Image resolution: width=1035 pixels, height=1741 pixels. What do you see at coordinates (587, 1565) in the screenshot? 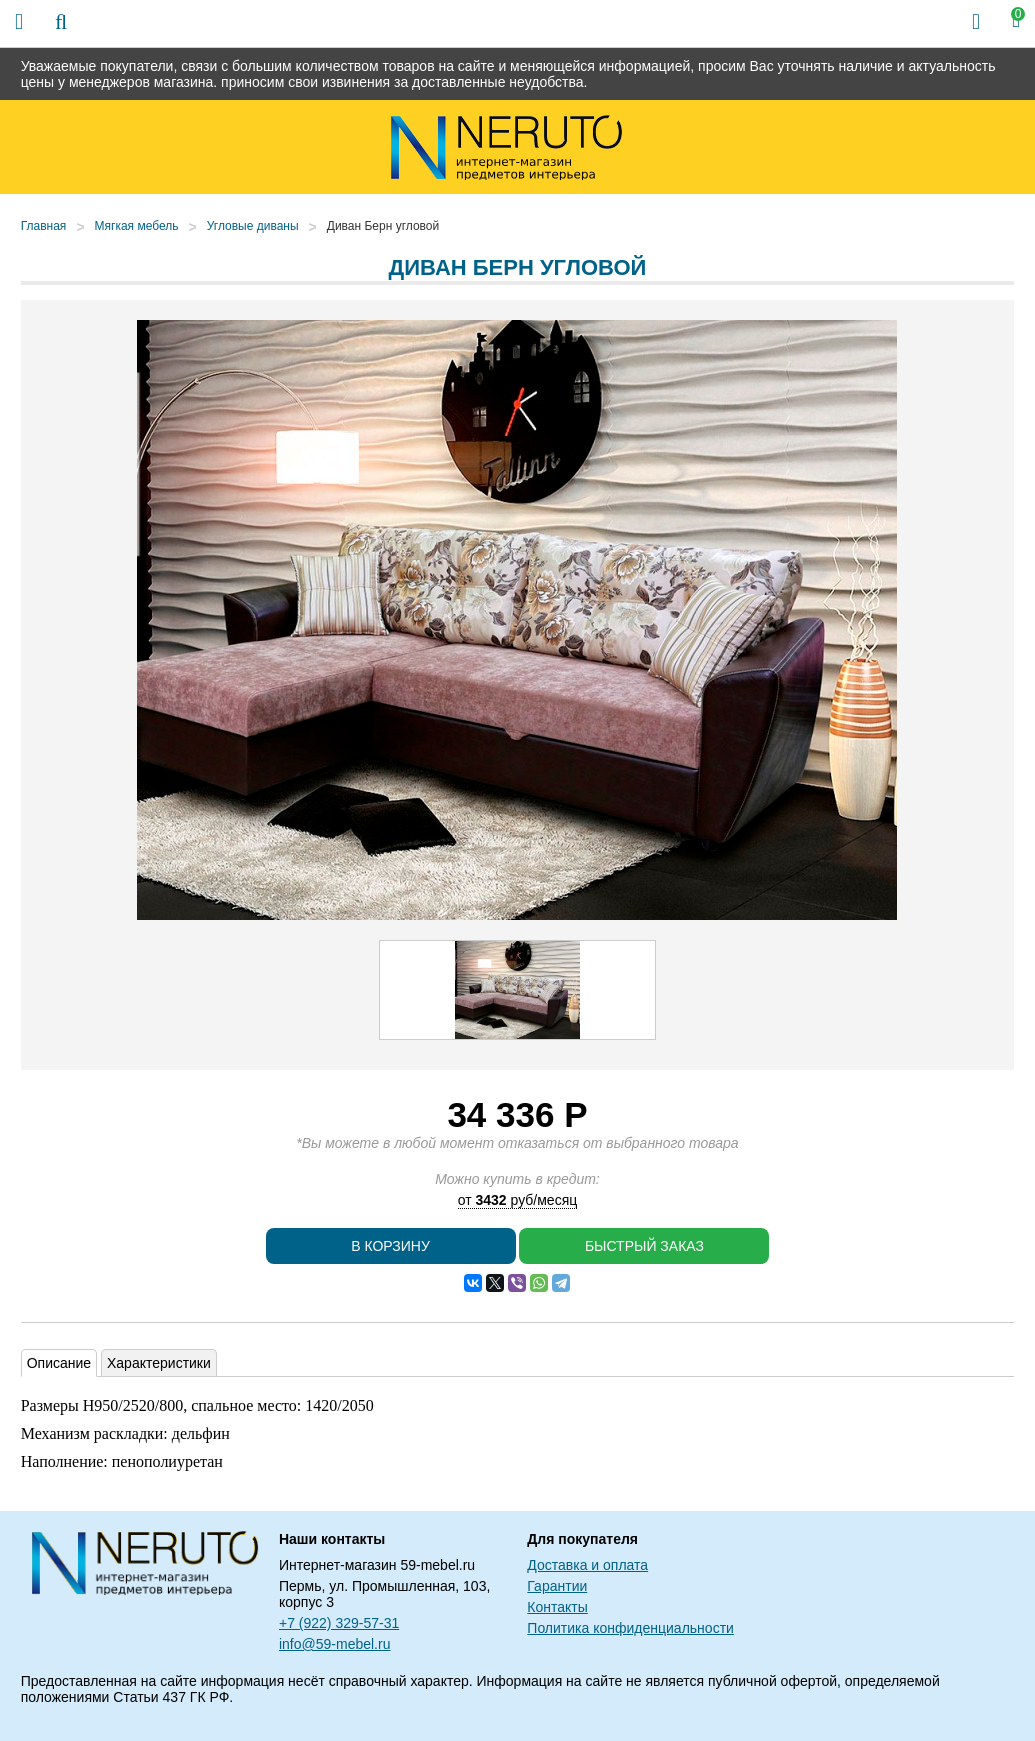
I see `Доставка и оплата` at bounding box center [587, 1565].